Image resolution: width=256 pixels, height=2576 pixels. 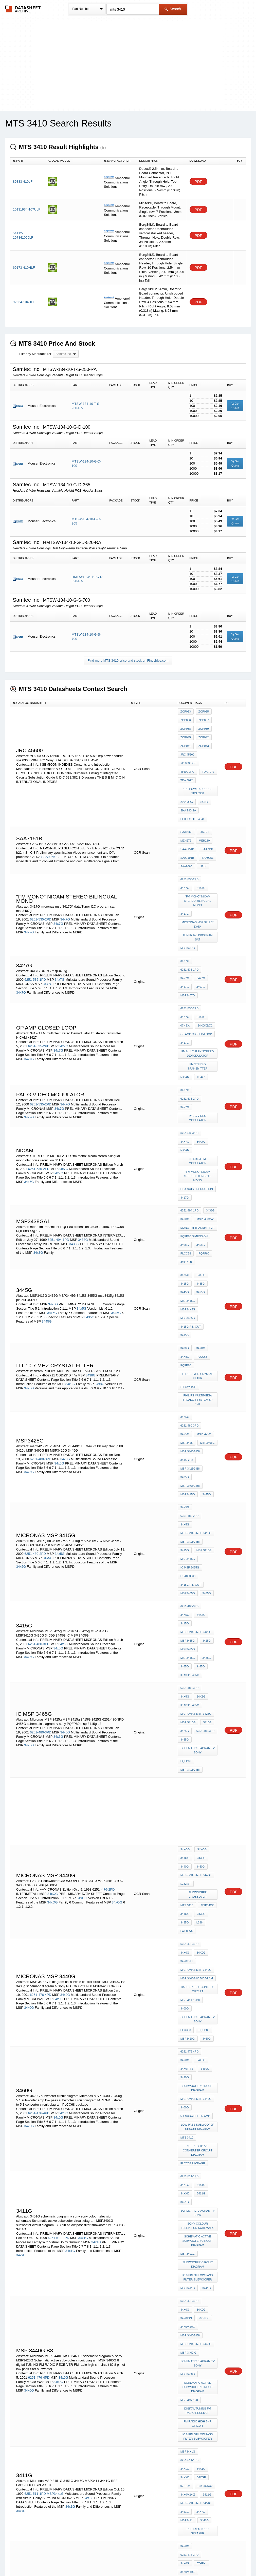 What do you see at coordinates (198, 2025) in the screenshot?
I see `FM radio high snr circuit` at bounding box center [198, 2025].